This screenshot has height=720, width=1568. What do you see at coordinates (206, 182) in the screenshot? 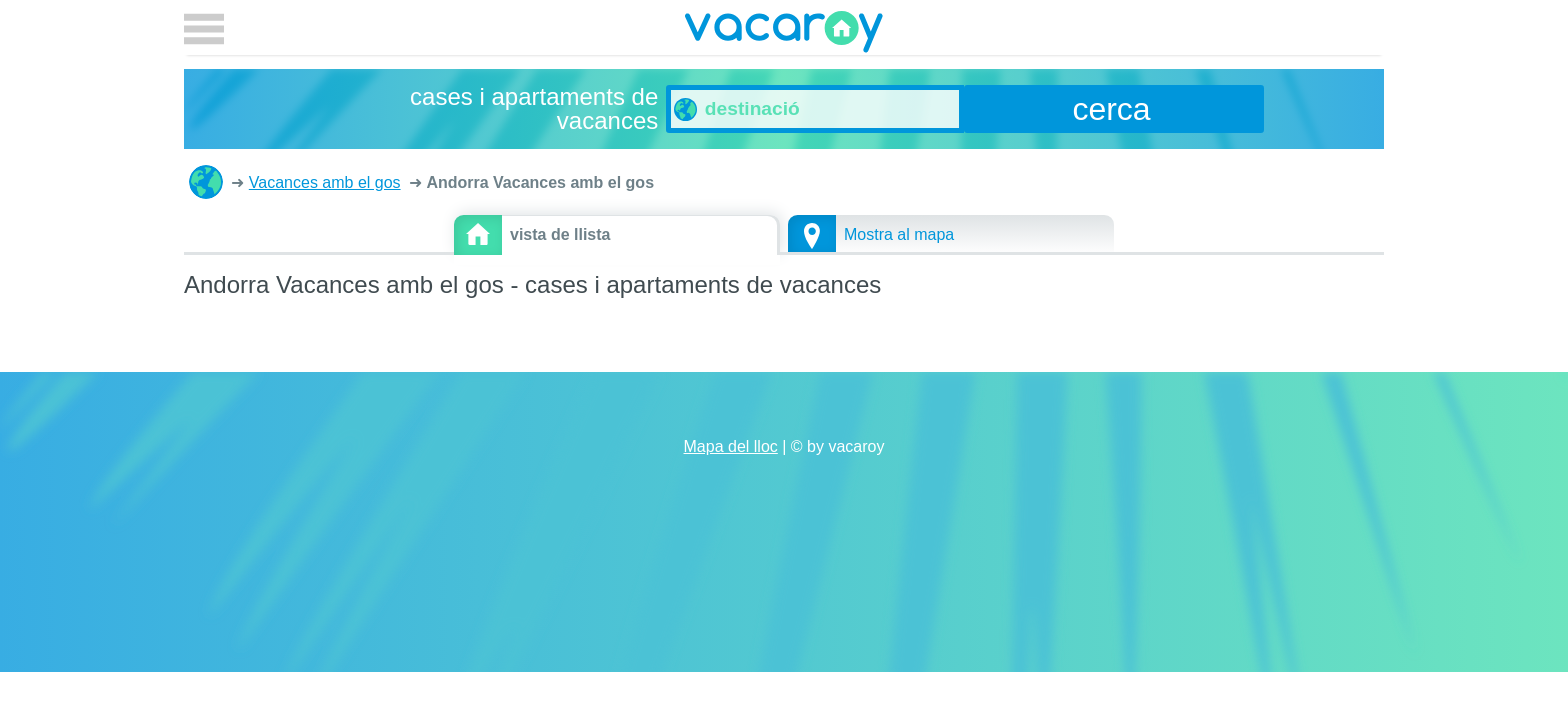
I see `cases i apartaments de vacances` at bounding box center [206, 182].